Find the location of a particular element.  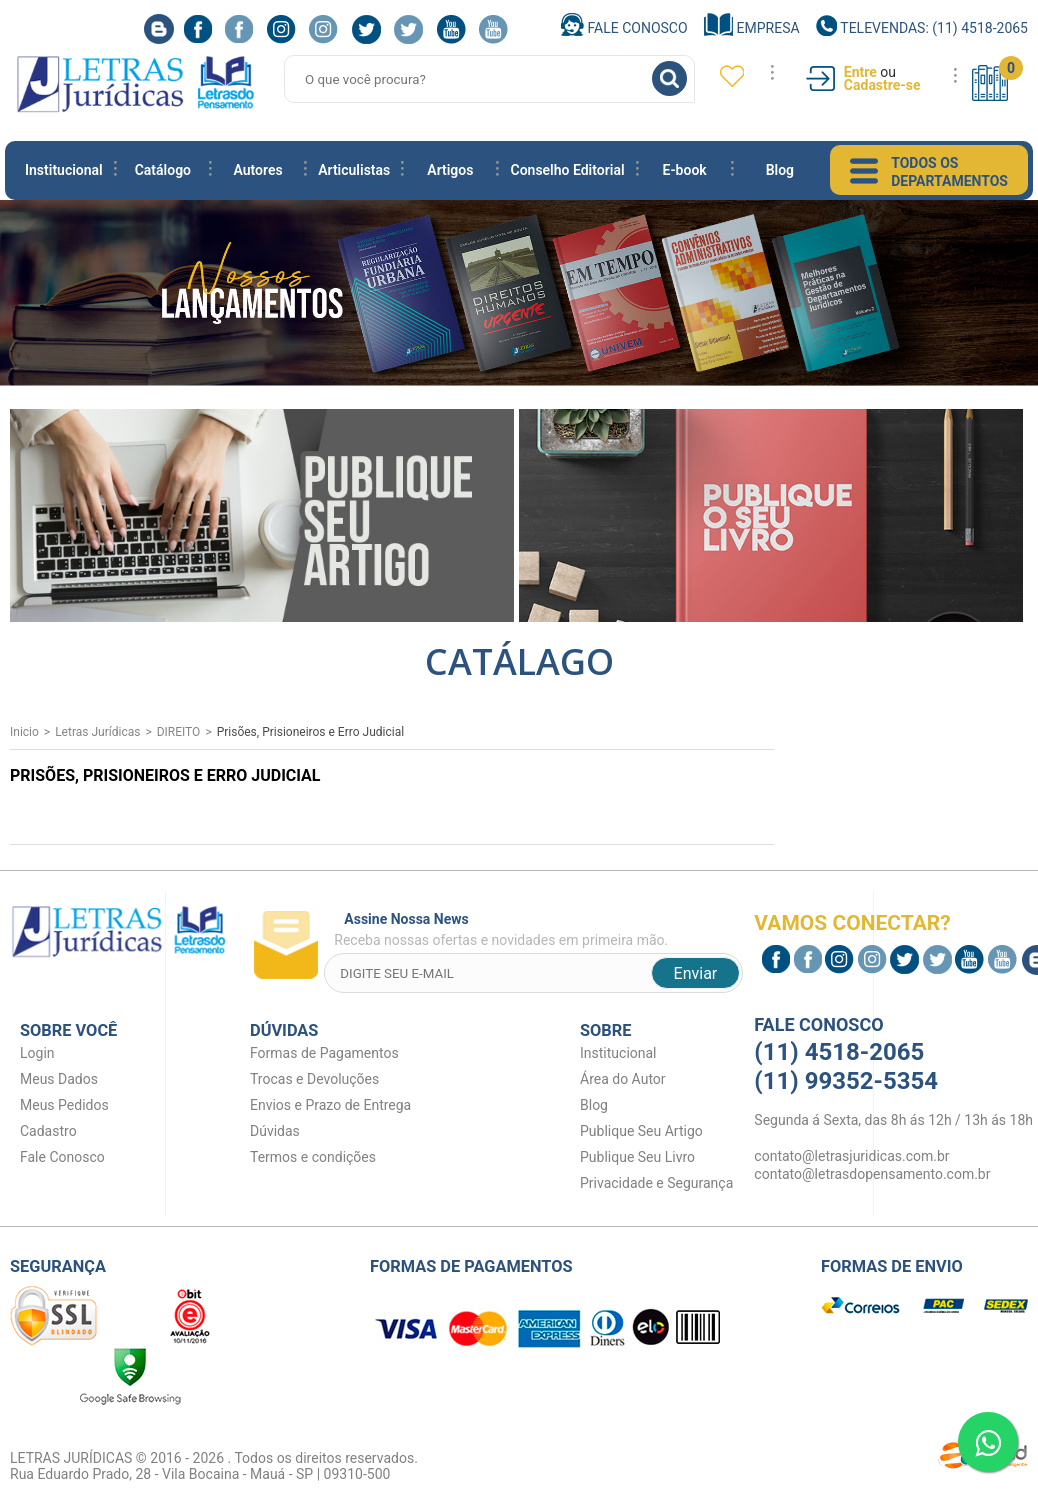

Autores is located at coordinates (257, 170).